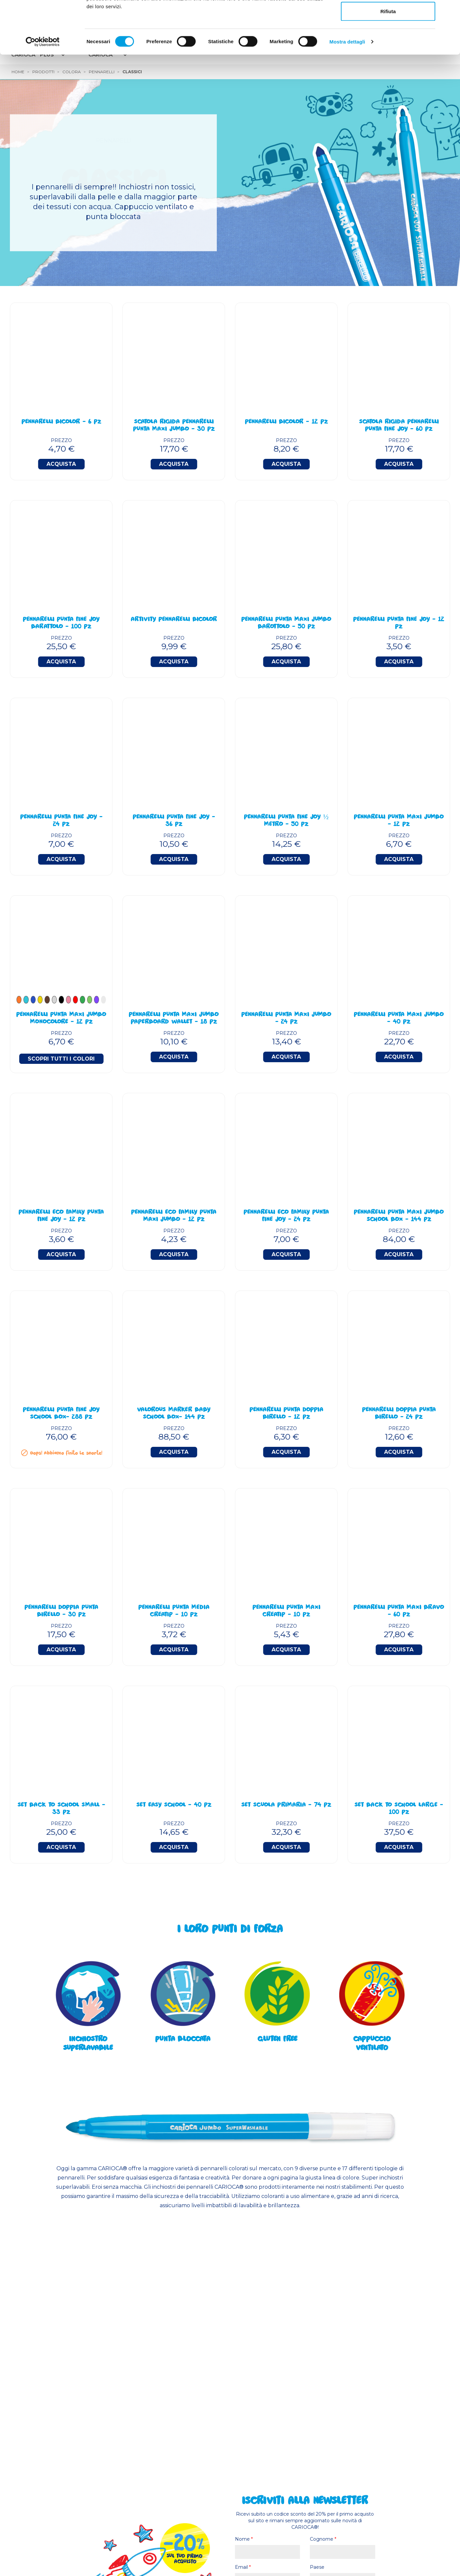  What do you see at coordinates (388, 17) in the screenshot?
I see `Accetta tutti` at bounding box center [388, 17].